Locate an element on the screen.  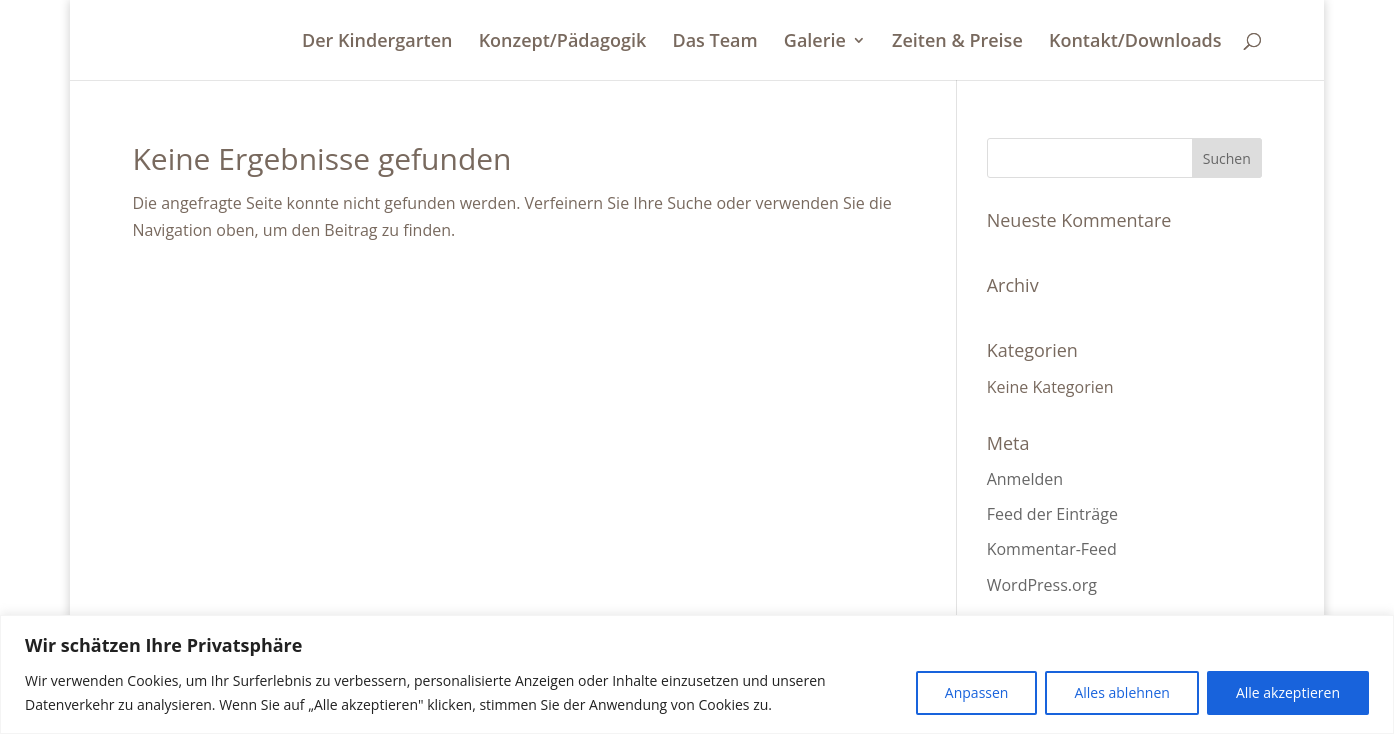
Konzept/Pädagogik is located at coordinates (563, 42).